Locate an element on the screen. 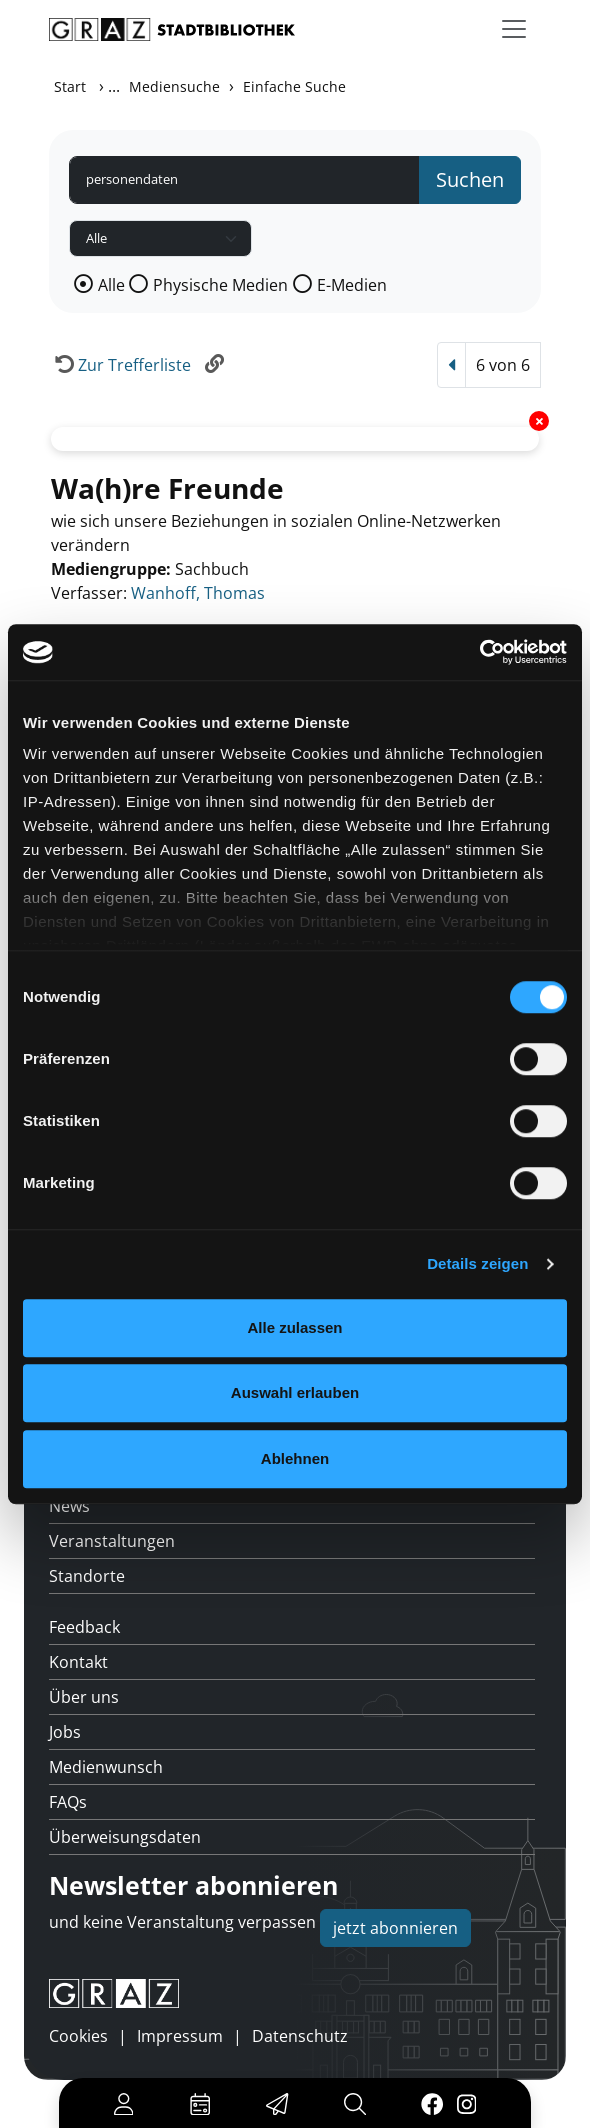  News is located at coordinates (69, 1506).